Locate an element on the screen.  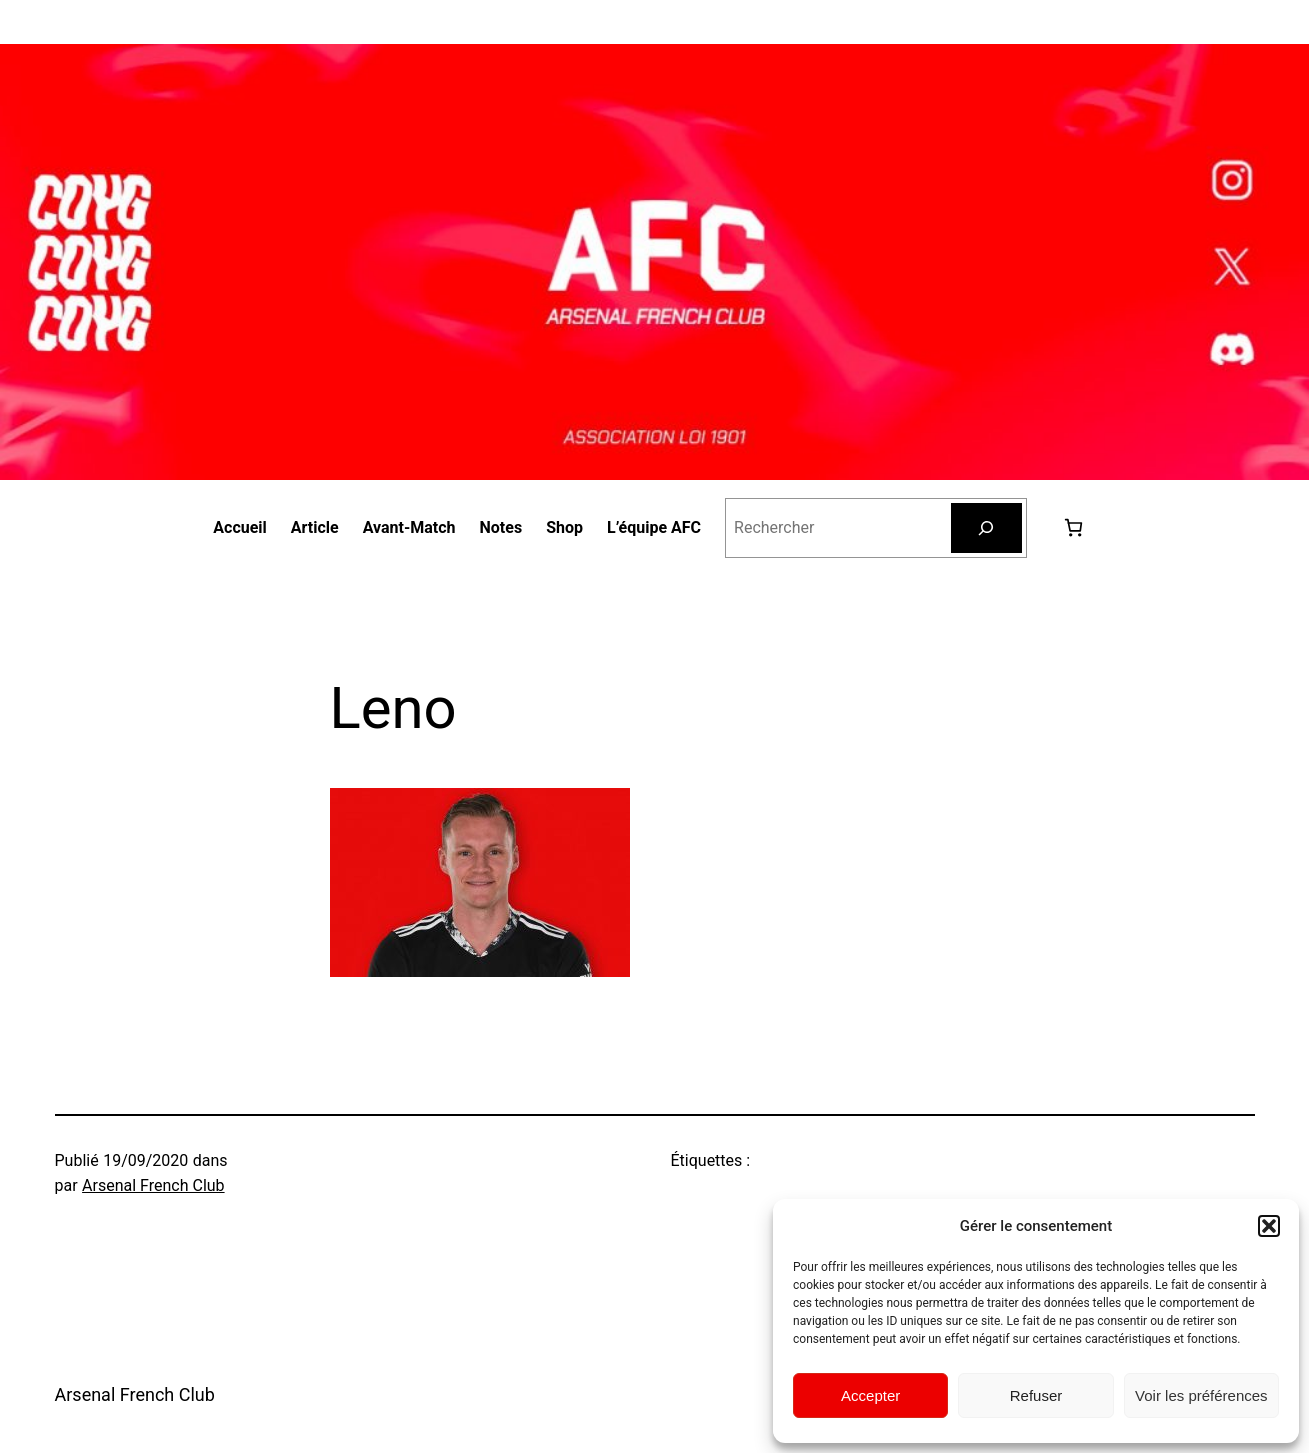
[Nombre d’articles dans le panier : 0] is located at coordinates (1073, 527).